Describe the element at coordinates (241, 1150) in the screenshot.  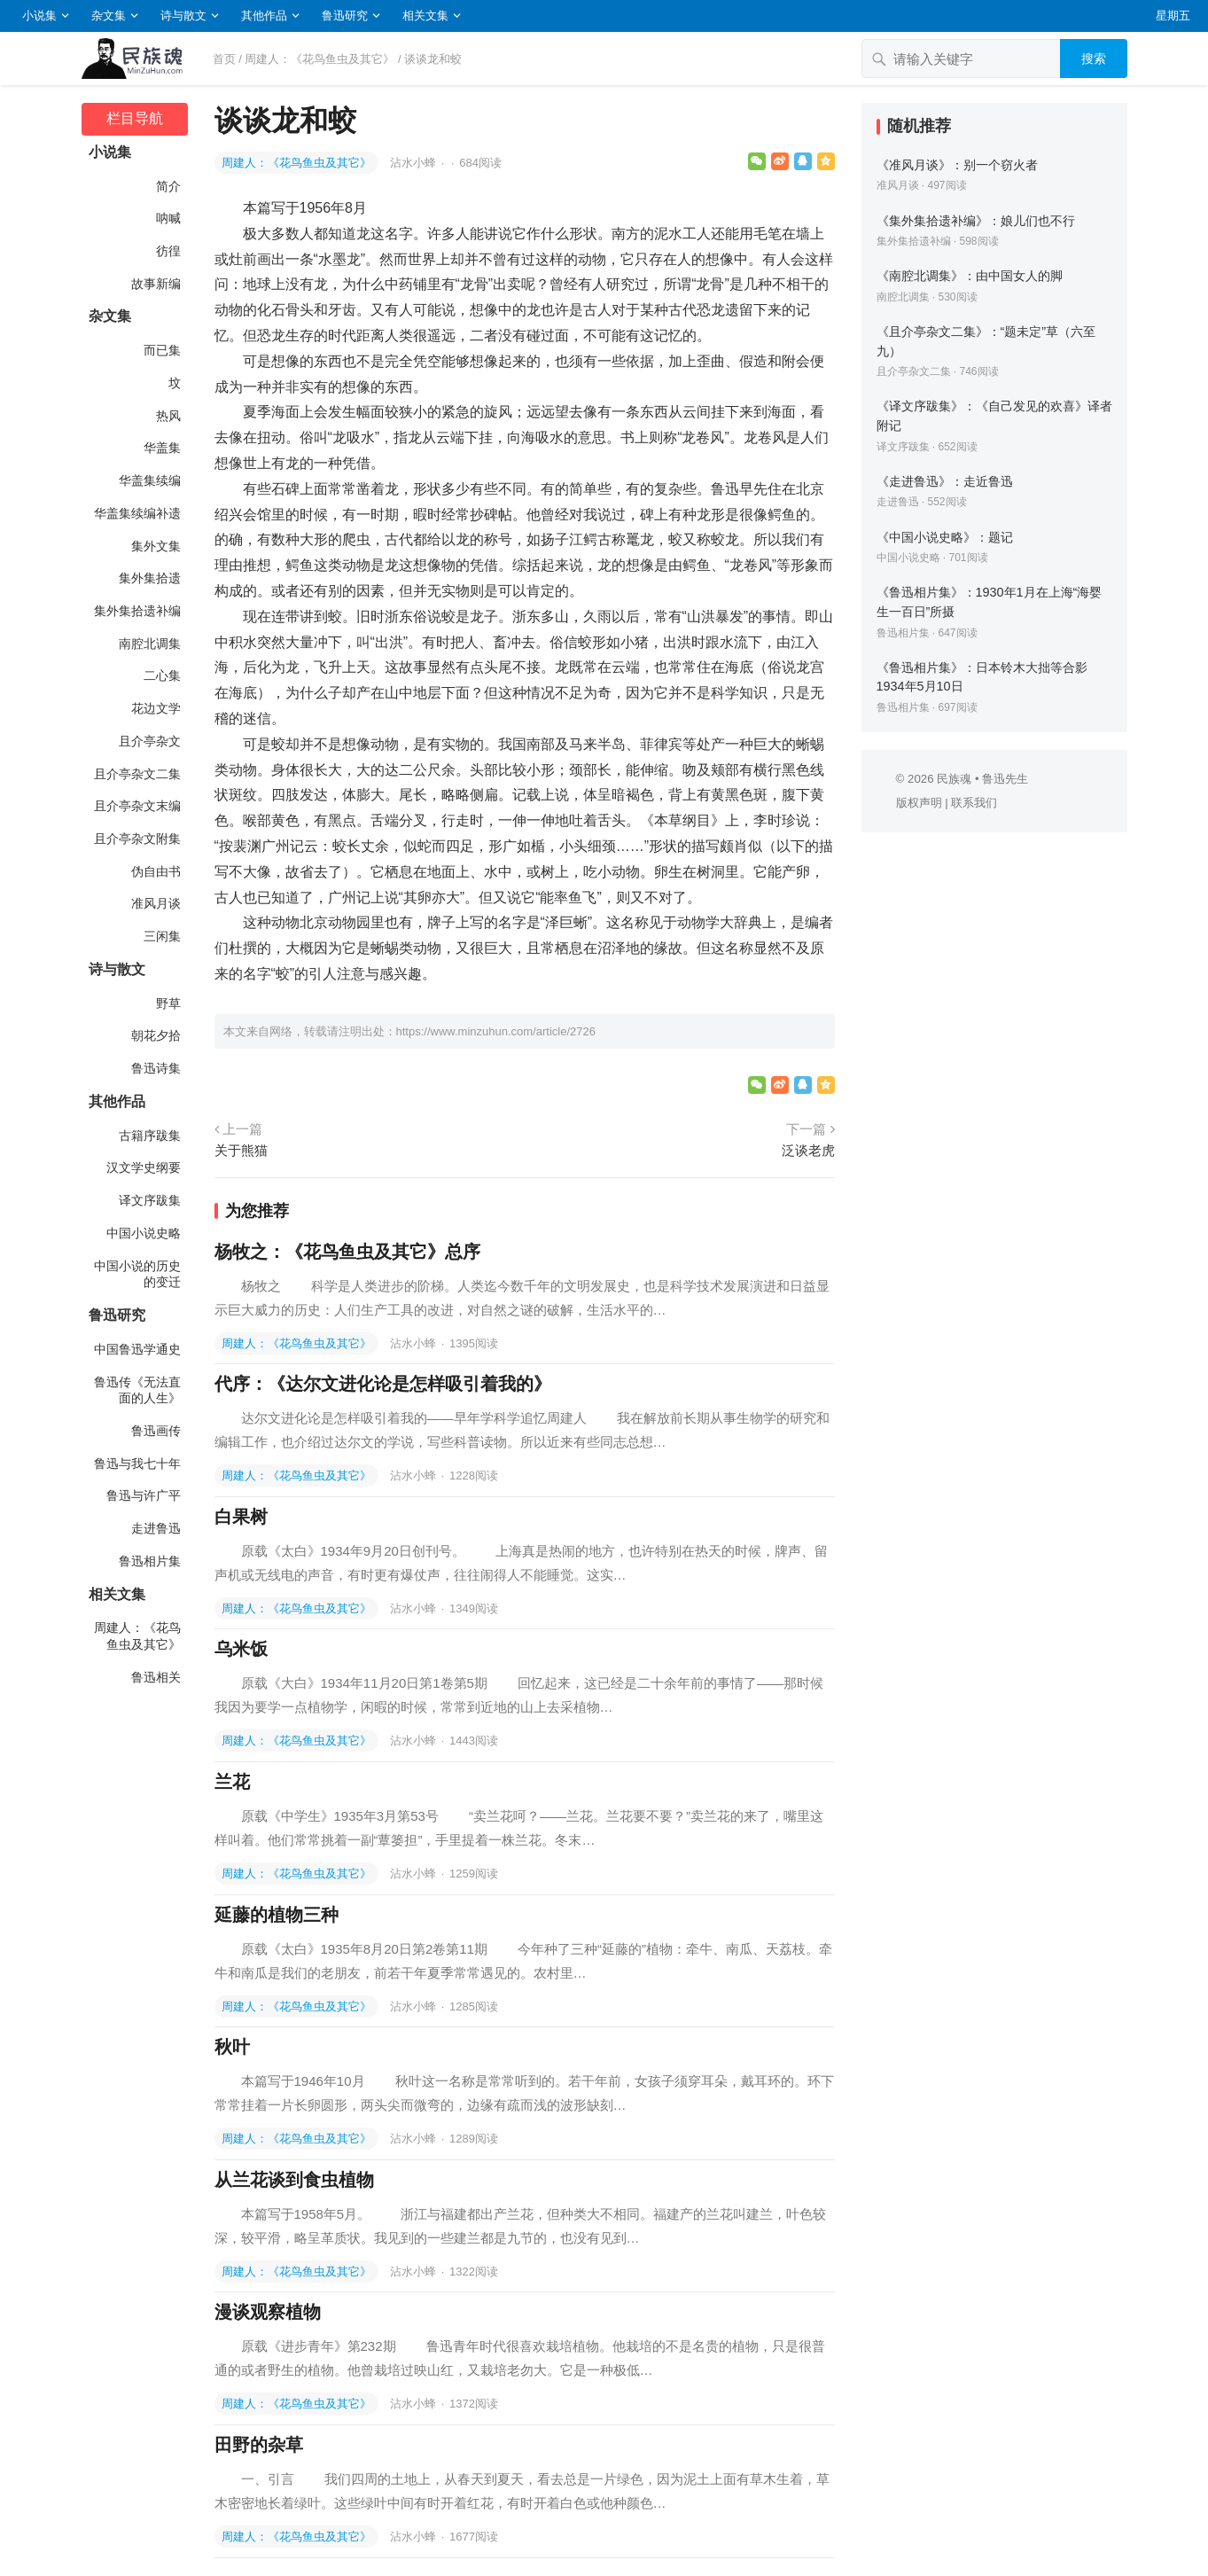
I see `关于熊猫` at that location.